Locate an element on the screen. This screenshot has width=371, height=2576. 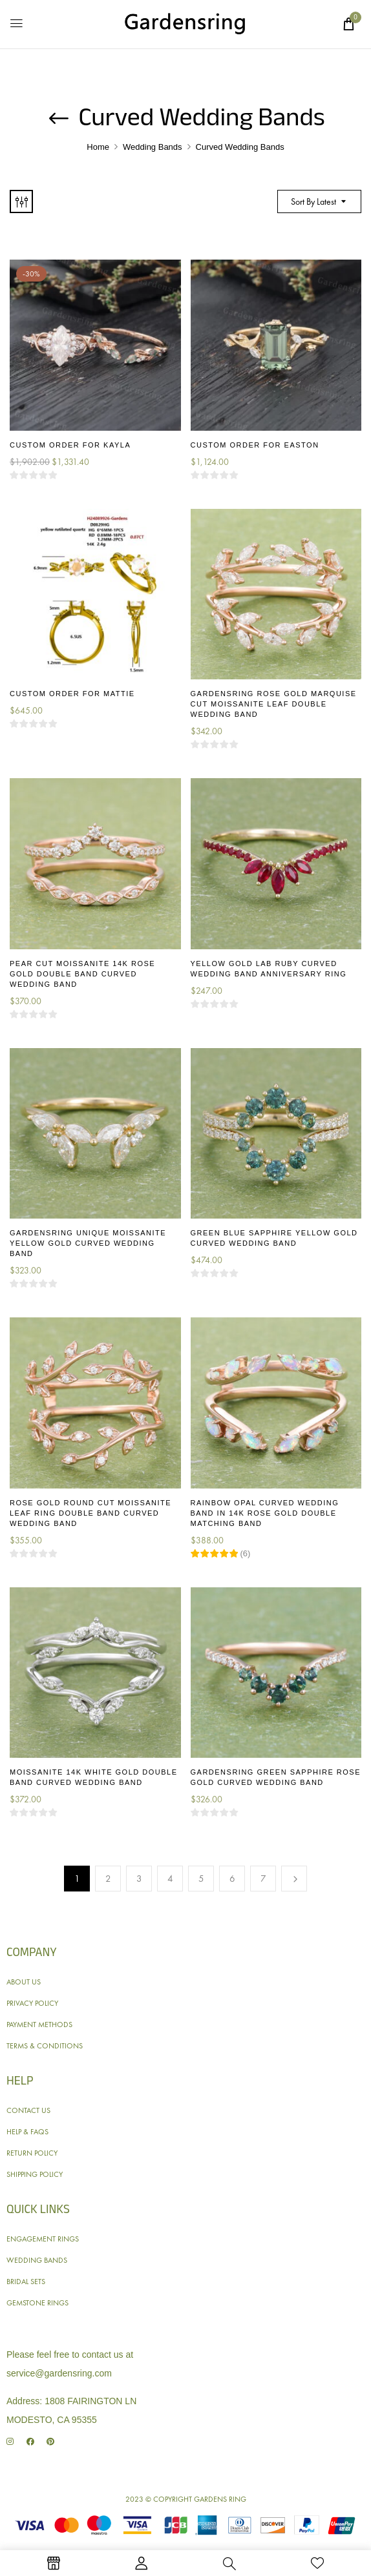
Wedding Bands is located at coordinates (152, 147).